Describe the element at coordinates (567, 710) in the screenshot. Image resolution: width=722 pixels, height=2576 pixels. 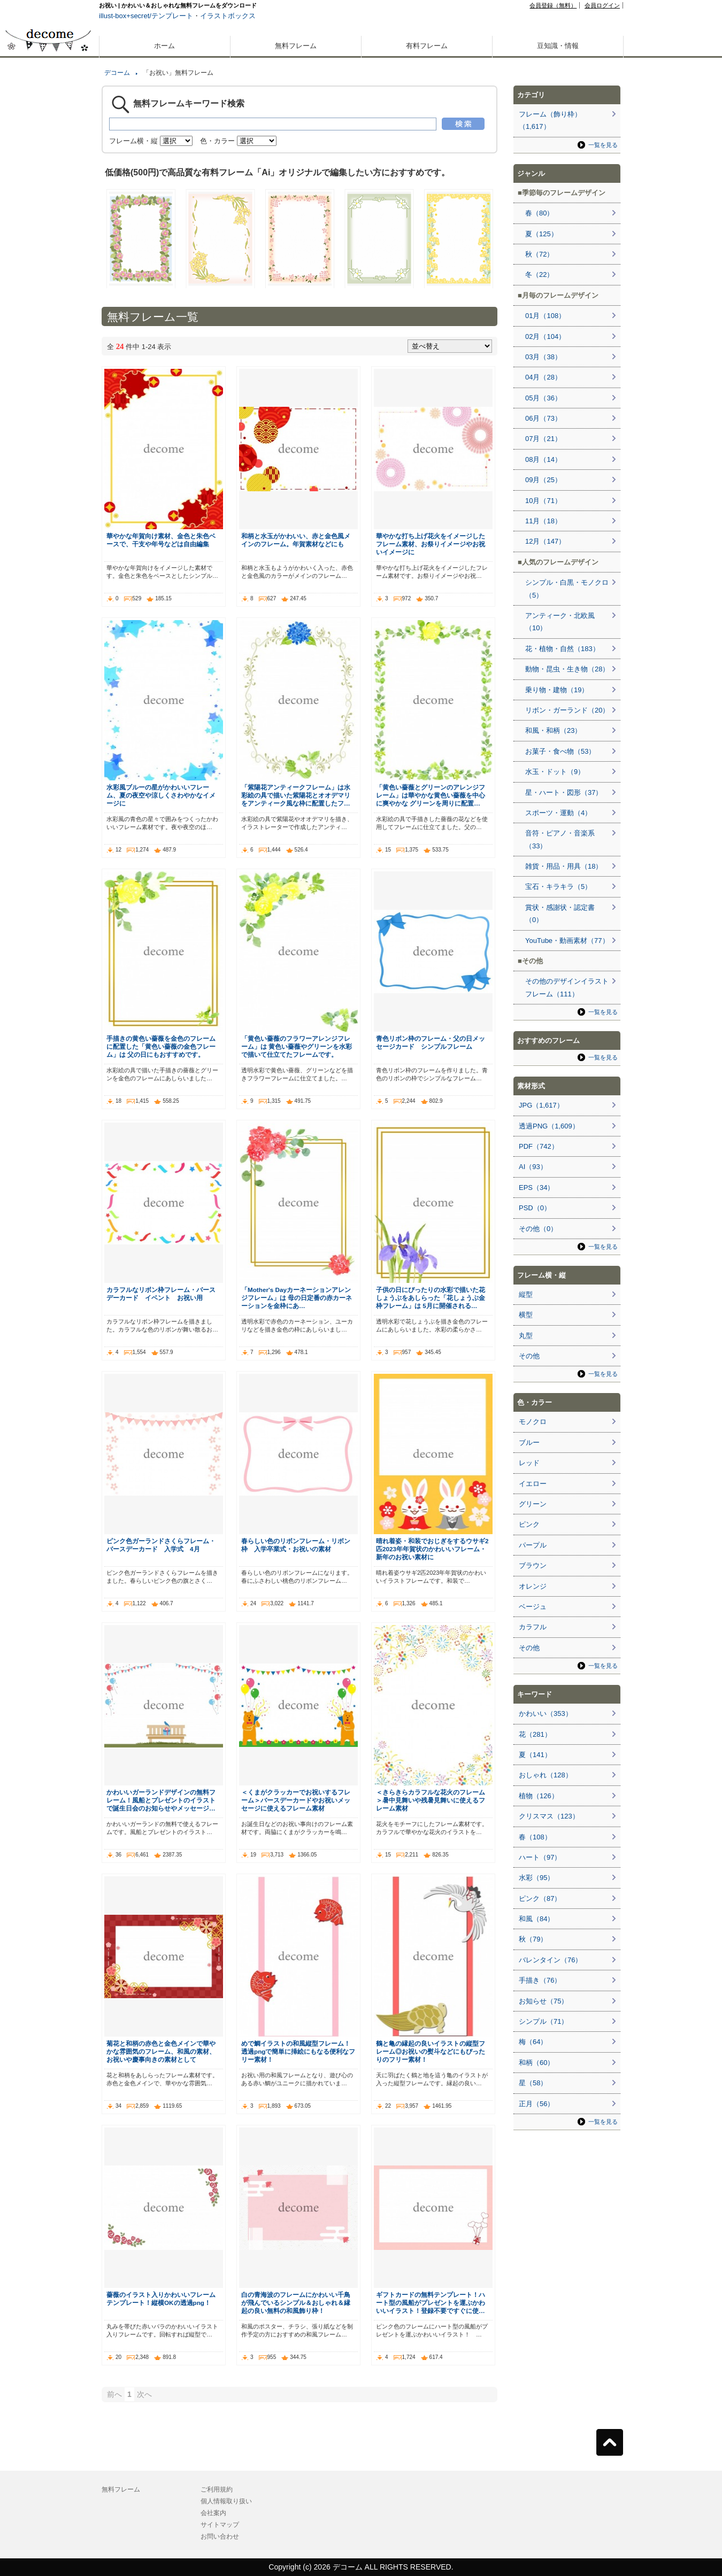
I see `リボン・ガーランド（20）` at that location.